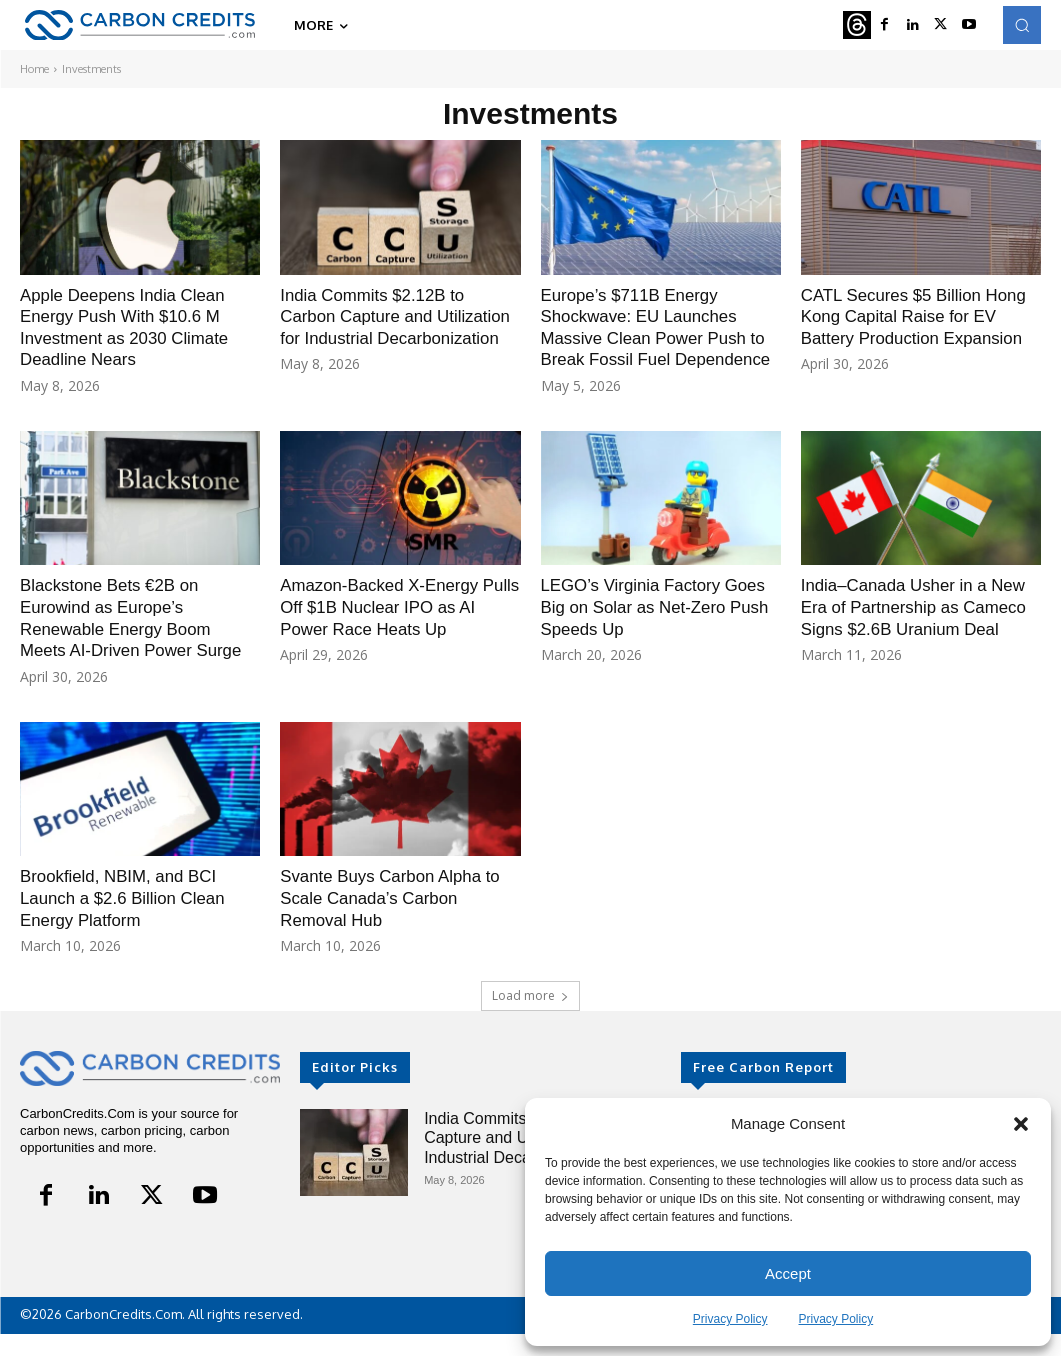 The image size is (1061, 1356). Describe the element at coordinates (140, 25) in the screenshot. I see `[Logo]` at that location.